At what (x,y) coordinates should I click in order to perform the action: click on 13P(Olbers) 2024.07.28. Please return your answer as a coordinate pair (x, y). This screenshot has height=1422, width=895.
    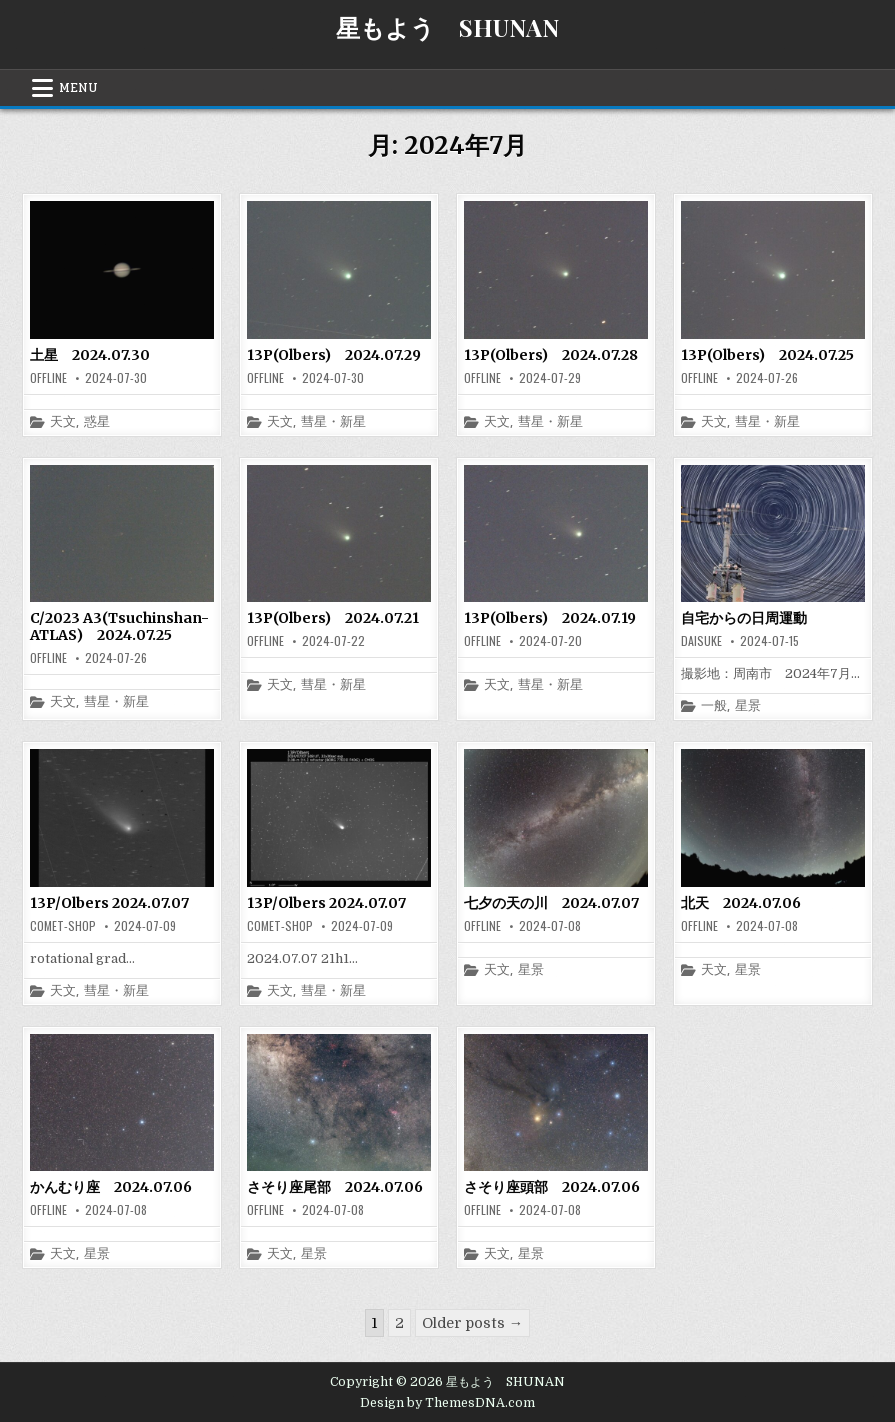
    Looking at the image, I should click on (551, 355).